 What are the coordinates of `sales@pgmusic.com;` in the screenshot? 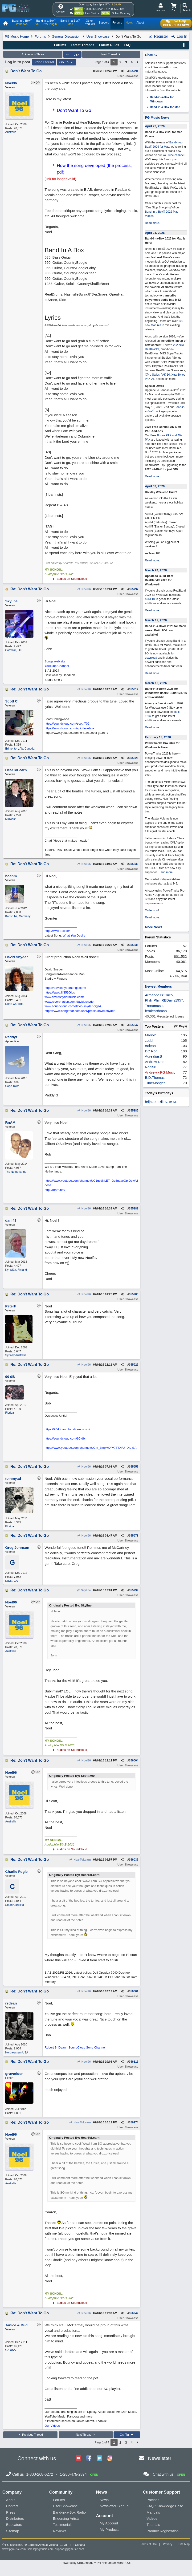 It's located at (41, 2549).